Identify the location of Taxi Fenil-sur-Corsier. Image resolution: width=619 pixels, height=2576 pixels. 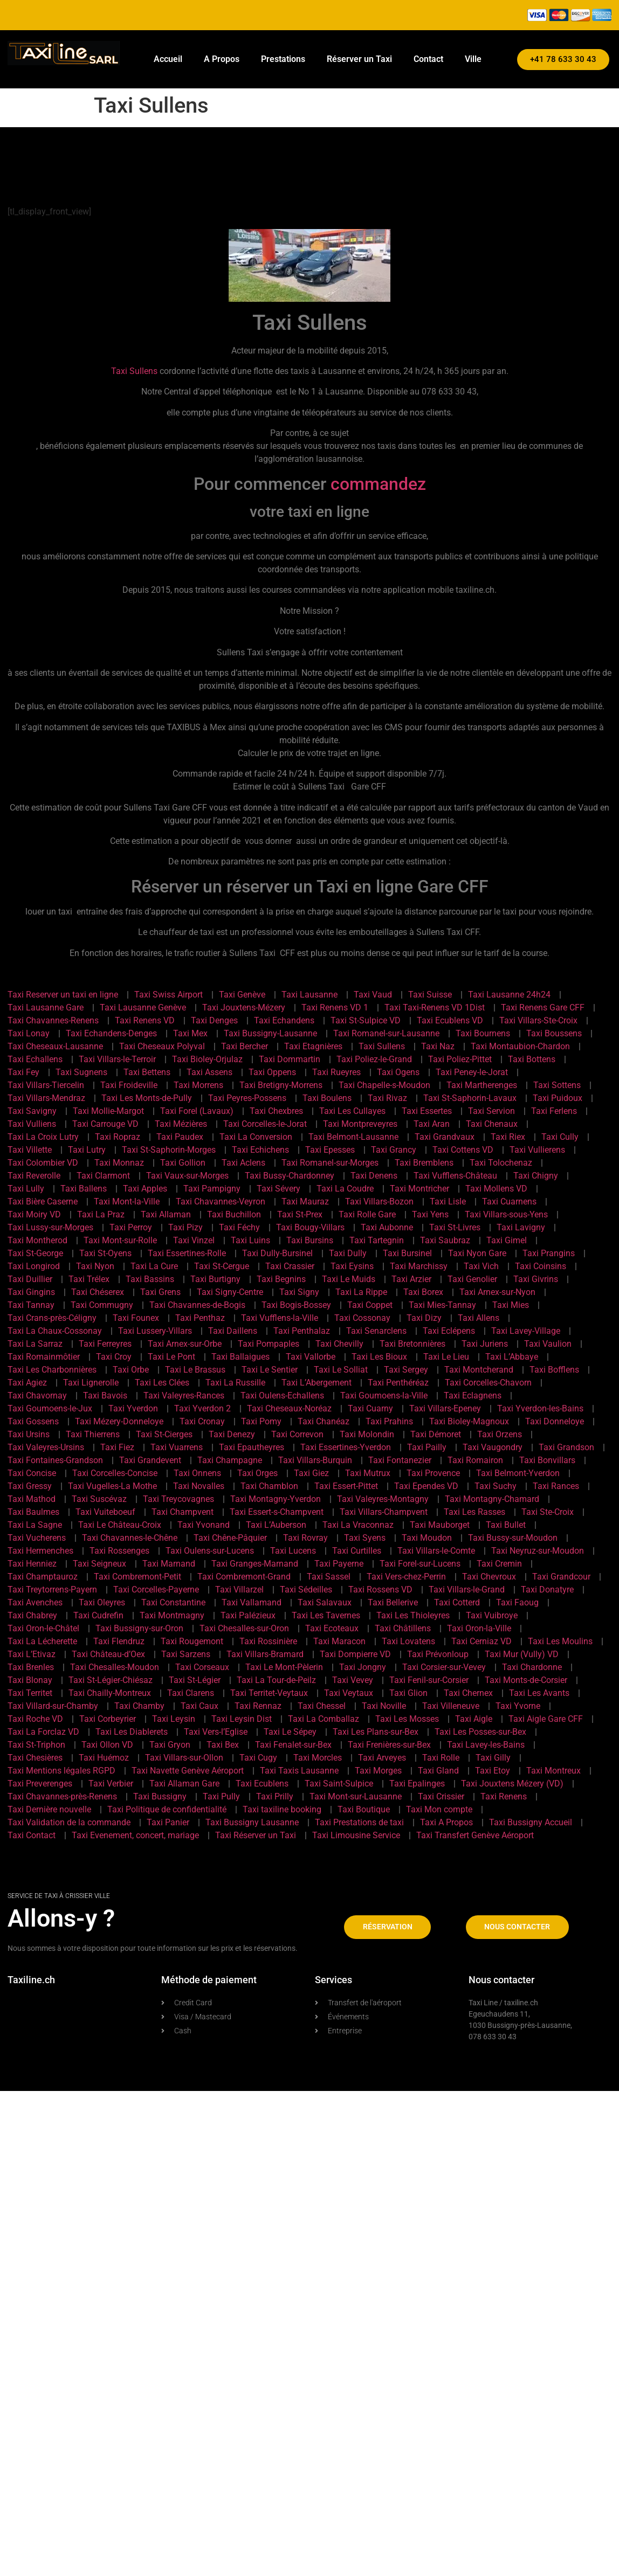
(429, 1680).